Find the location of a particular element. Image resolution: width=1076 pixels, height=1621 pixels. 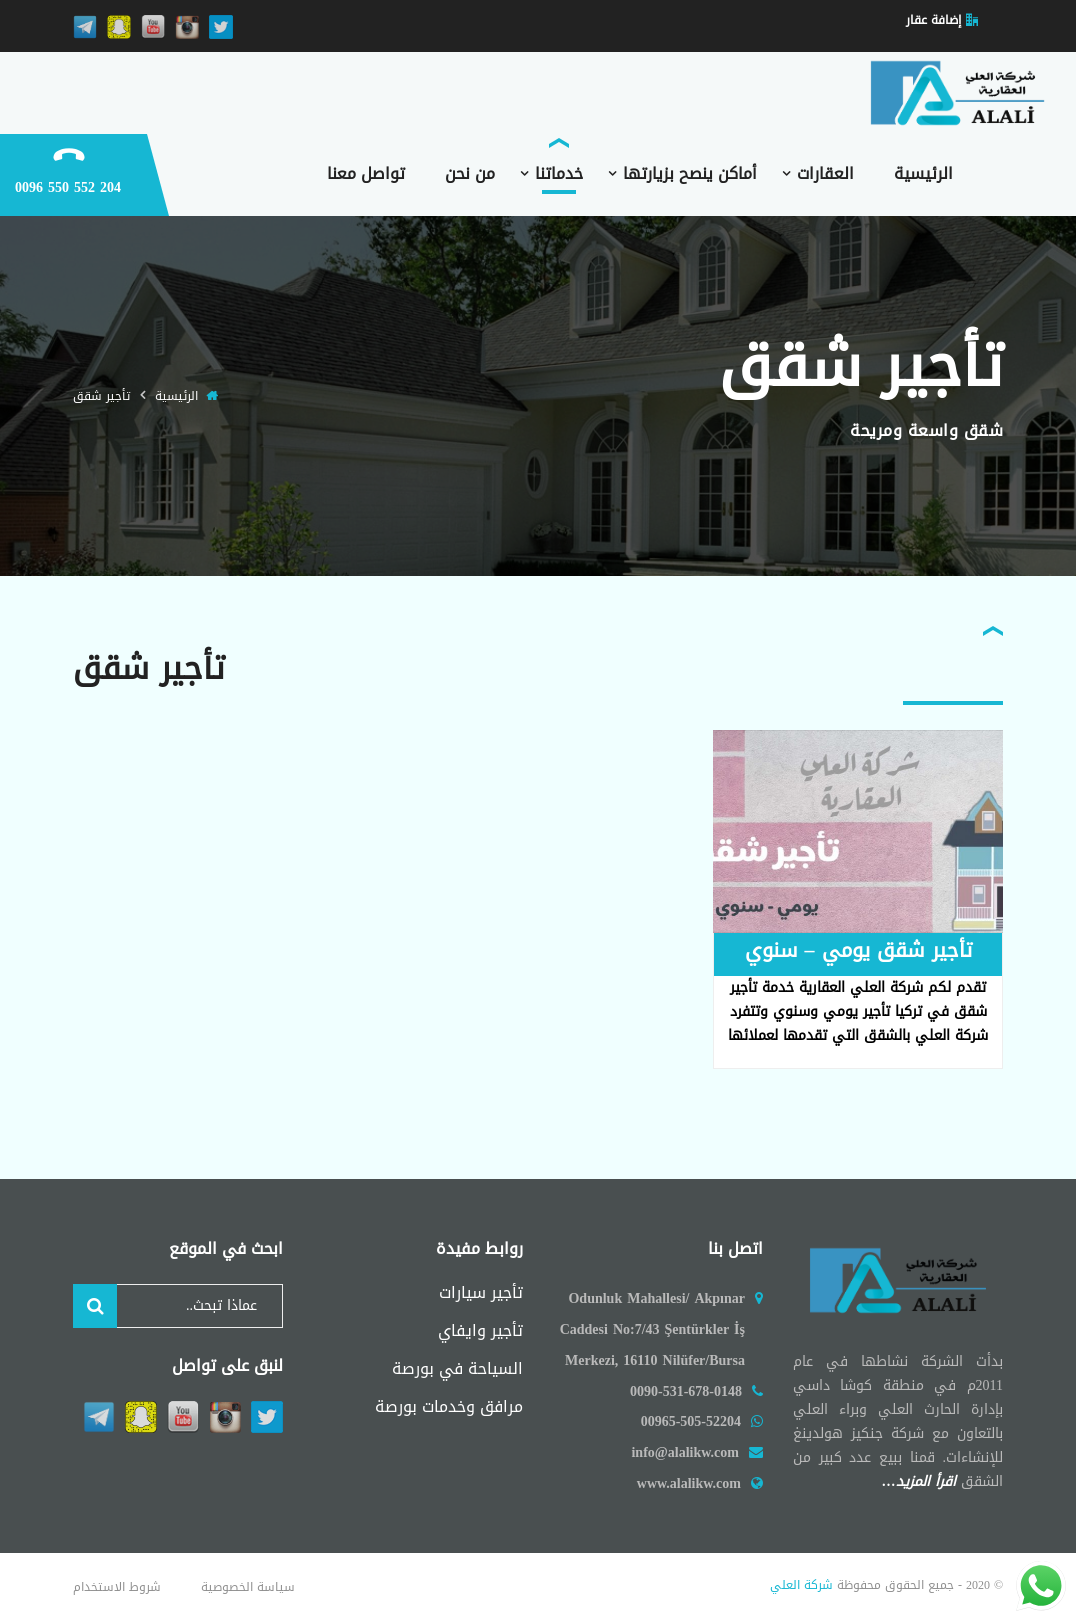

تأجير سيارات is located at coordinates (481, 1292).